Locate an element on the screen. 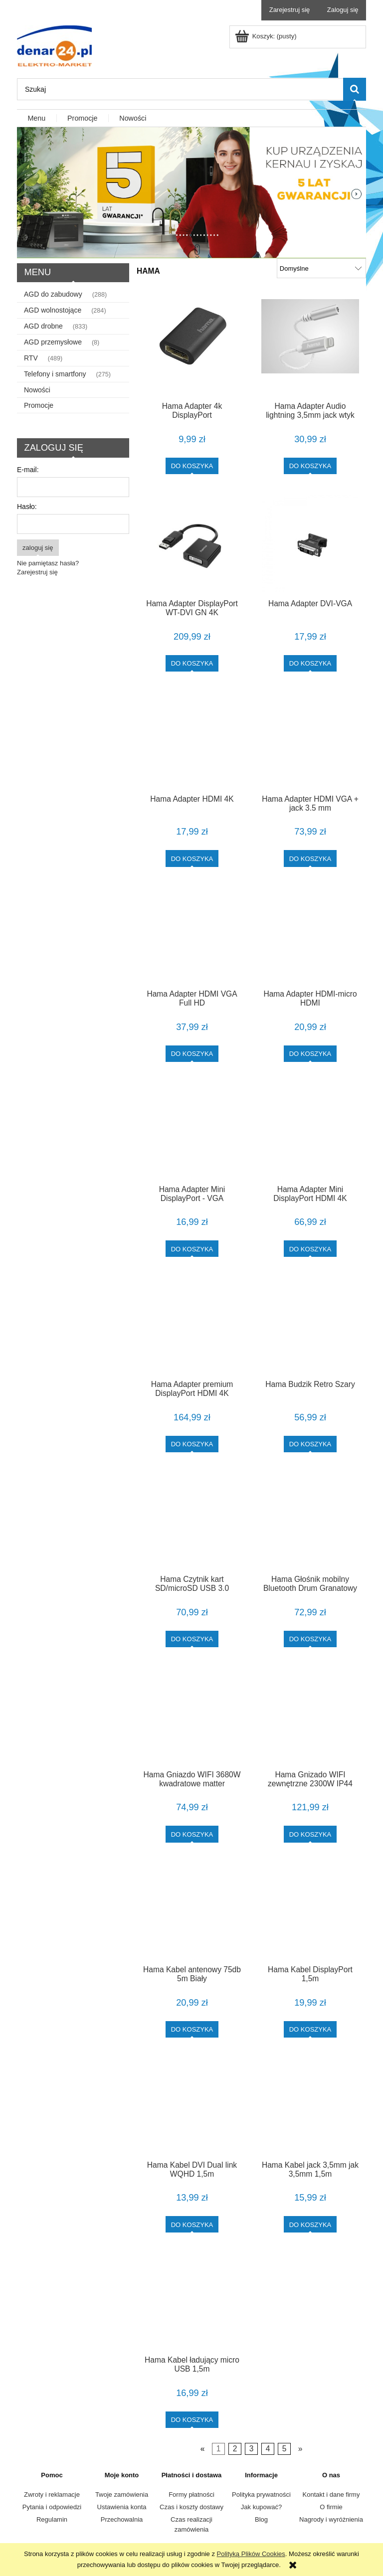  4 [Przejdź do strony 4] is located at coordinates (268, 2448).